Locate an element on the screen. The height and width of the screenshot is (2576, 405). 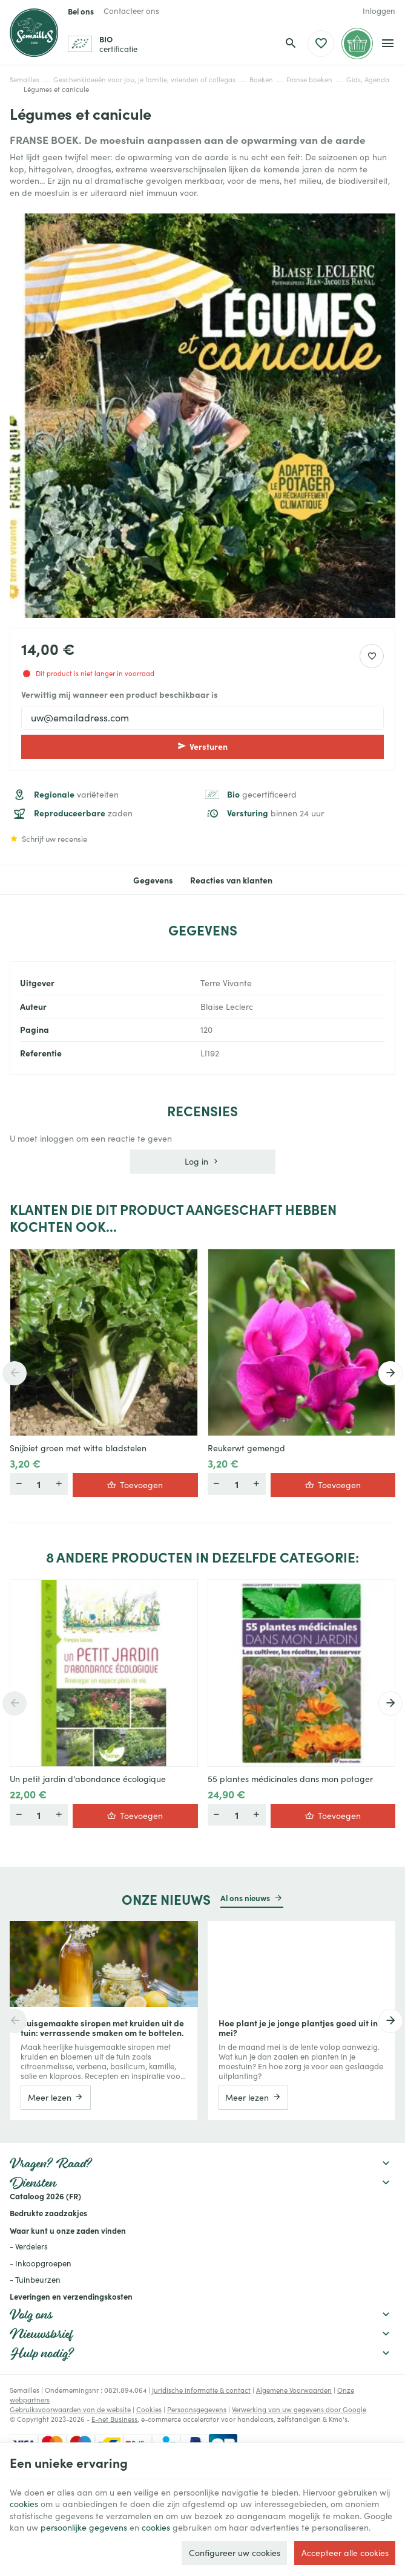
- Tuinbeurzen is located at coordinates (35, 2279).